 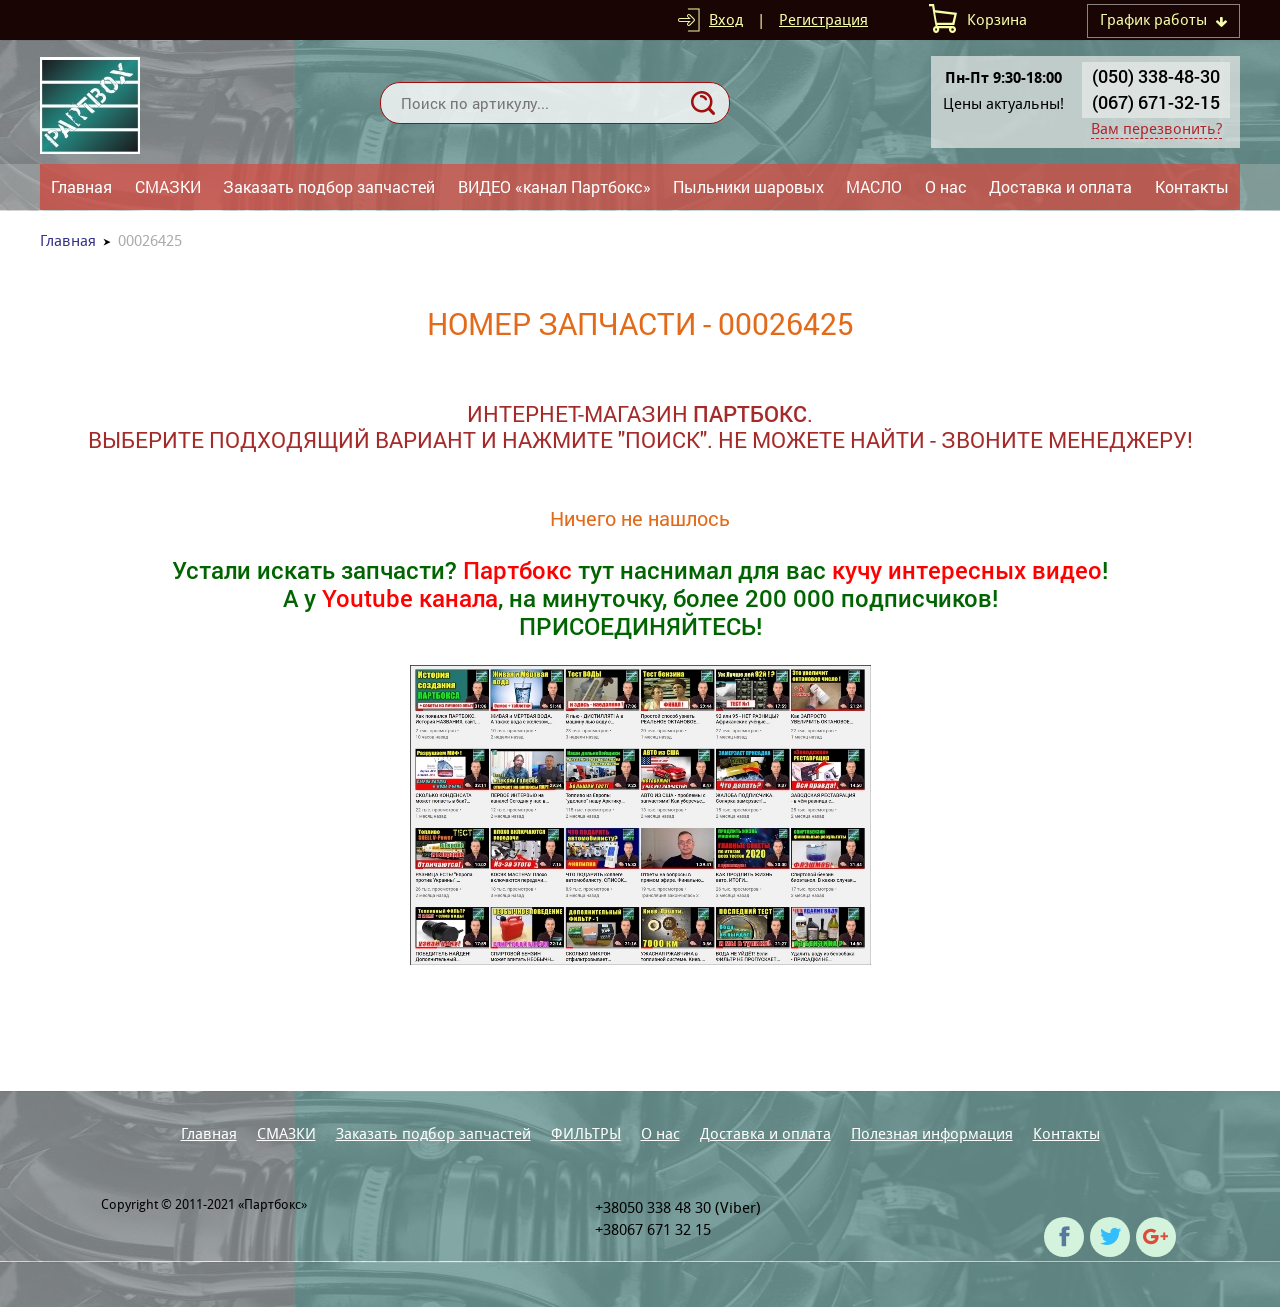 What do you see at coordinates (554, 186) in the screenshot?
I see `ВИДЕО «канал Партбокс»` at bounding box center [554, 186].